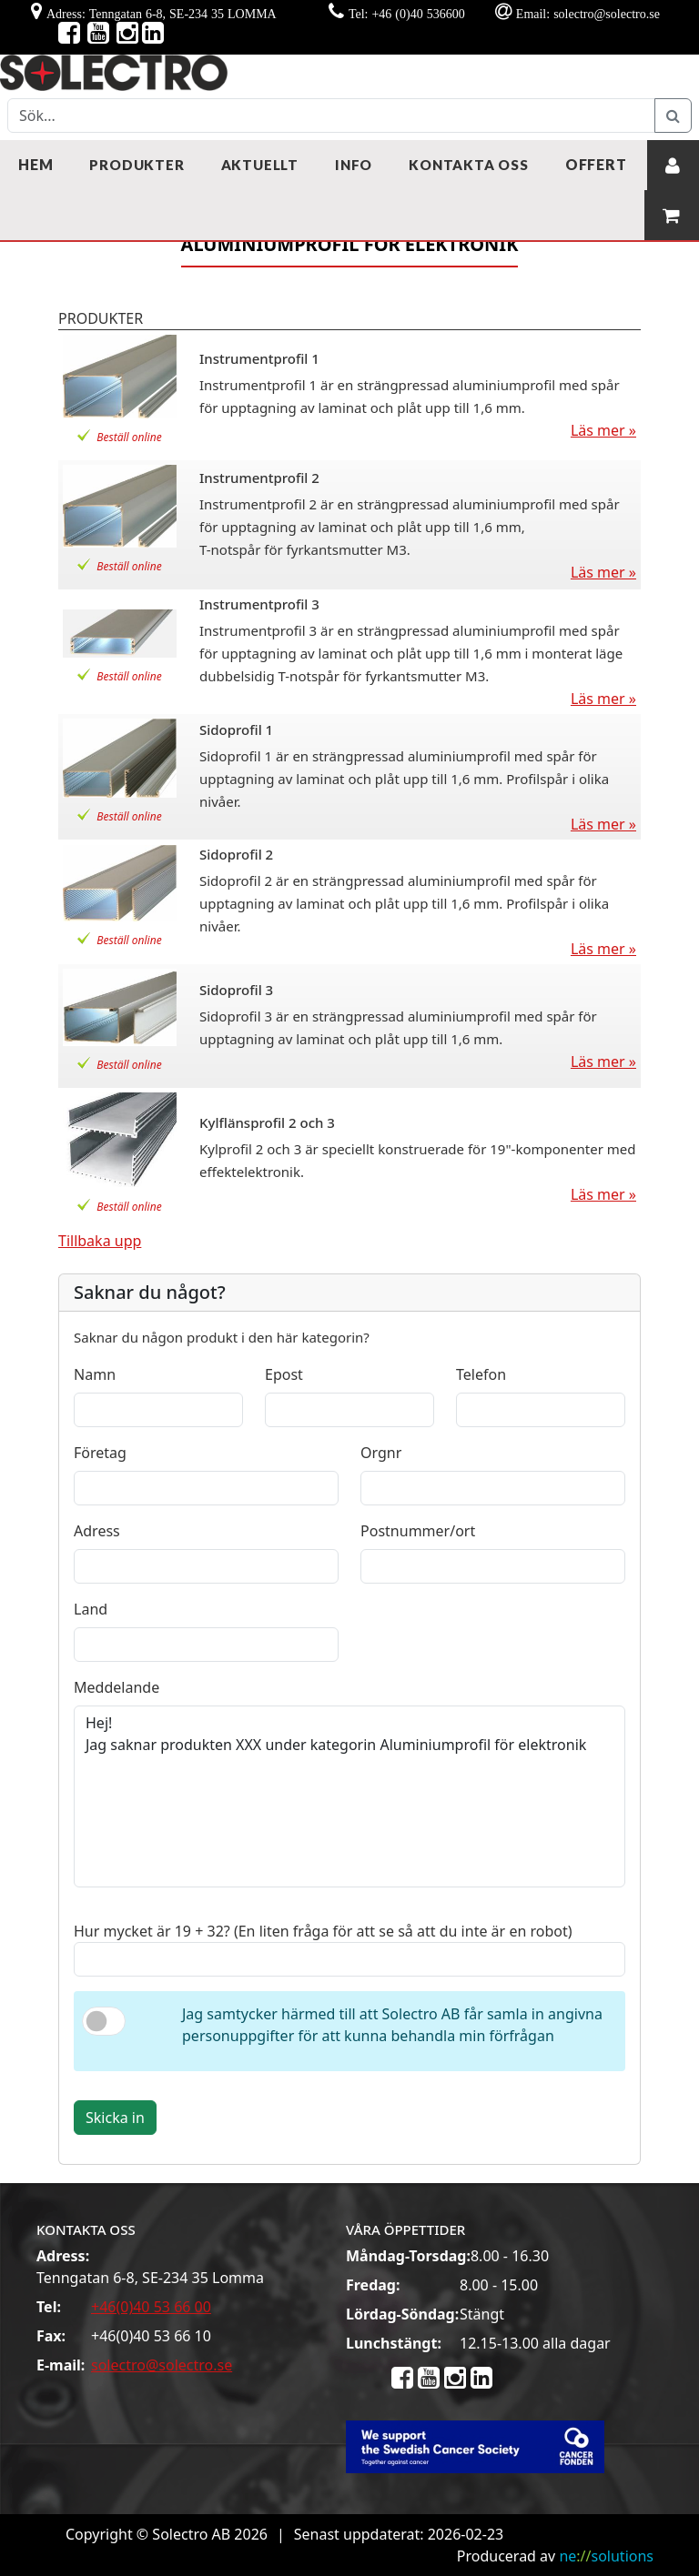 The height and width of the screenshot is (2576, 699). I want to click on Telefon, so click(481, 1374).